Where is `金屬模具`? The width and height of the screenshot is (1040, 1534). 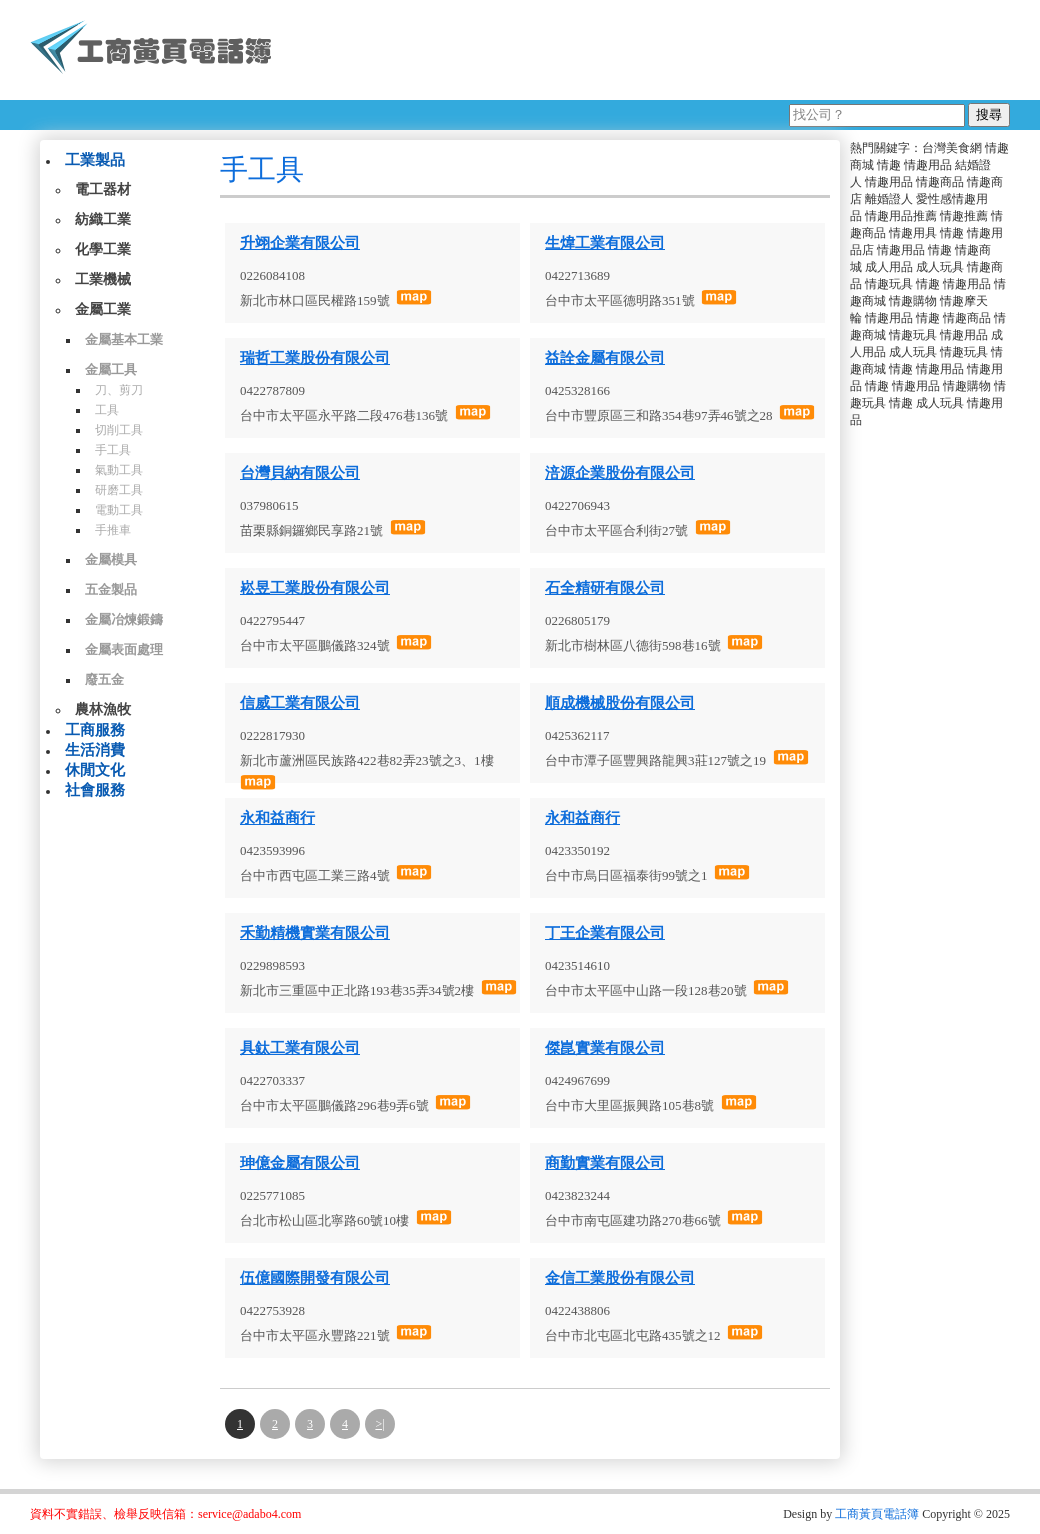
金屬模具 is located at coordinates (111, 559).